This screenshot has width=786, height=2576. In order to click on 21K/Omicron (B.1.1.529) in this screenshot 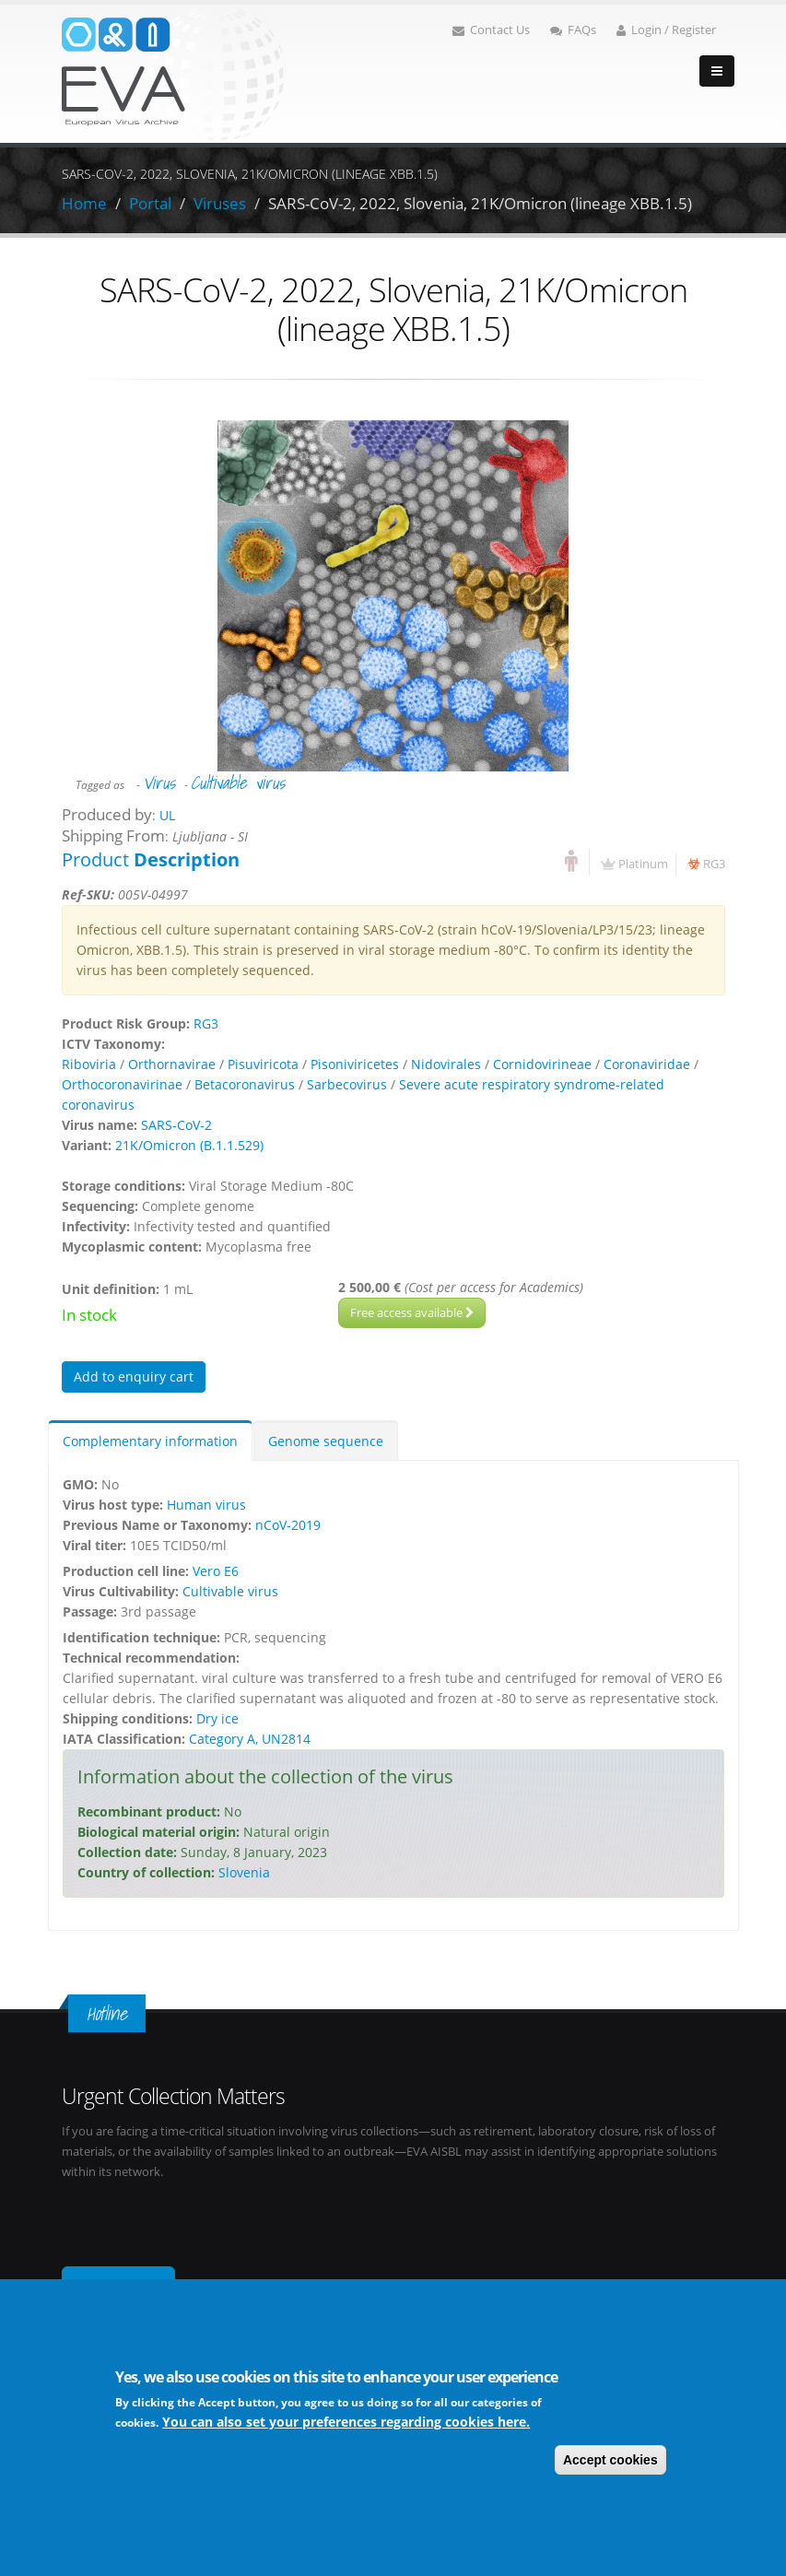, I will do `click(189, 1145)`.